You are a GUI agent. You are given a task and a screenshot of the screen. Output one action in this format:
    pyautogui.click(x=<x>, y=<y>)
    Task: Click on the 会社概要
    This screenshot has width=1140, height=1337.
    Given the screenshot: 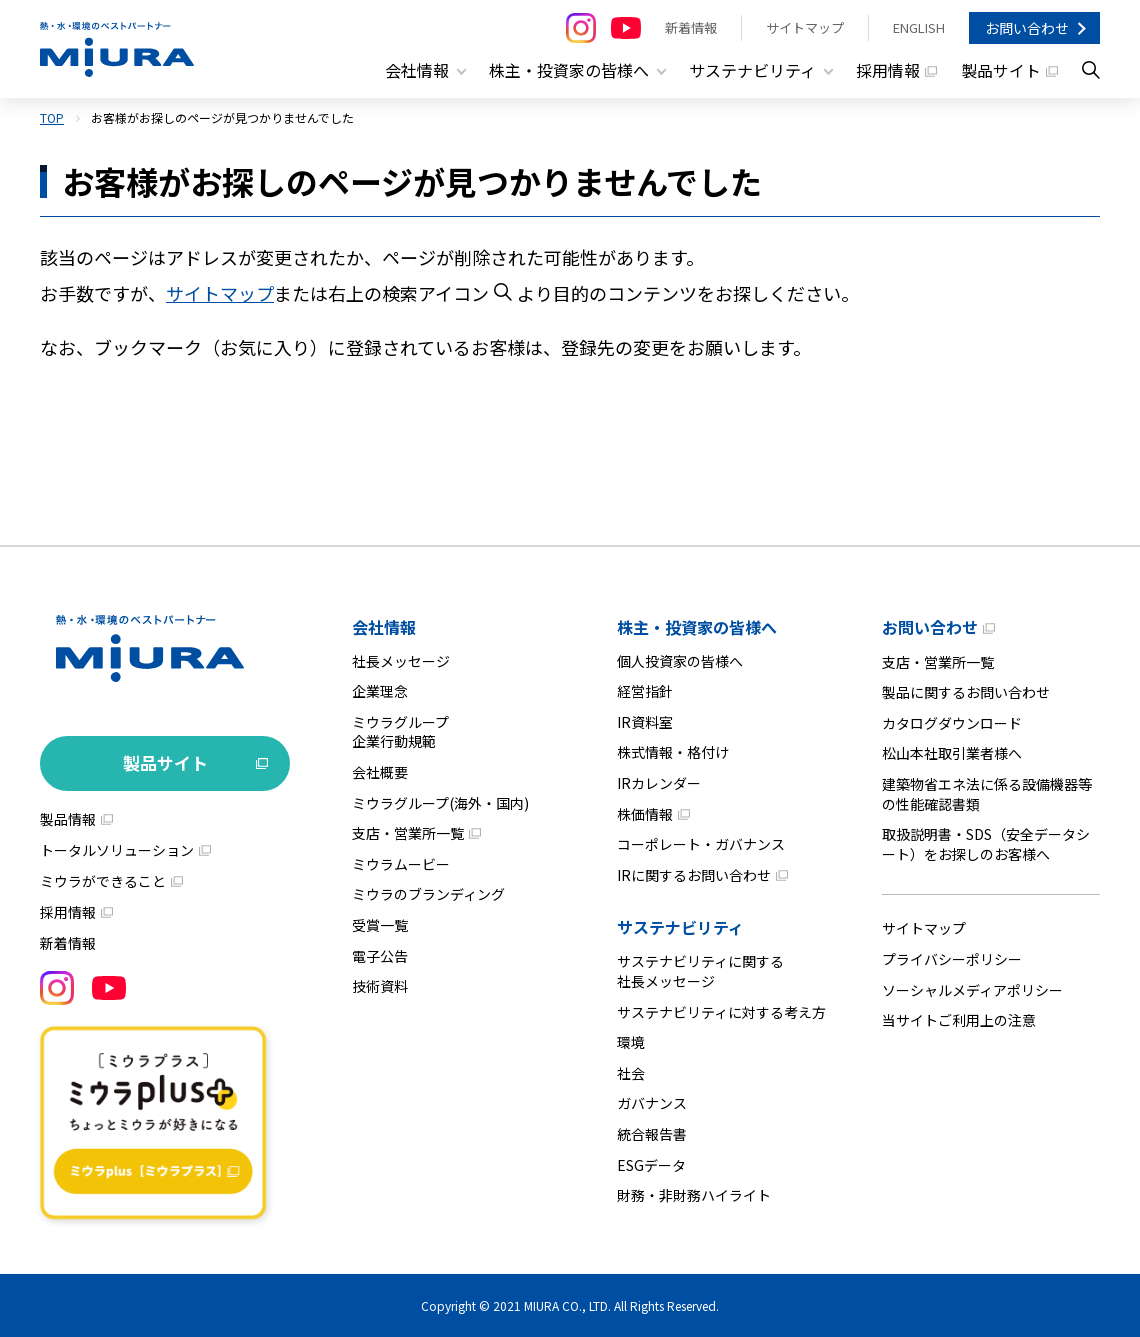 What is the action you would take?
    pyautogui.click(x=380, y=772)
    